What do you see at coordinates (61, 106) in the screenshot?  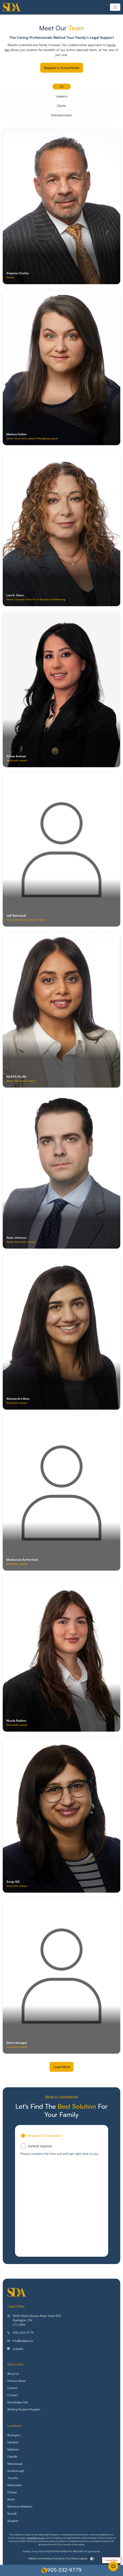 I see `Clerks [tab]` at bounding box center [61, 106].